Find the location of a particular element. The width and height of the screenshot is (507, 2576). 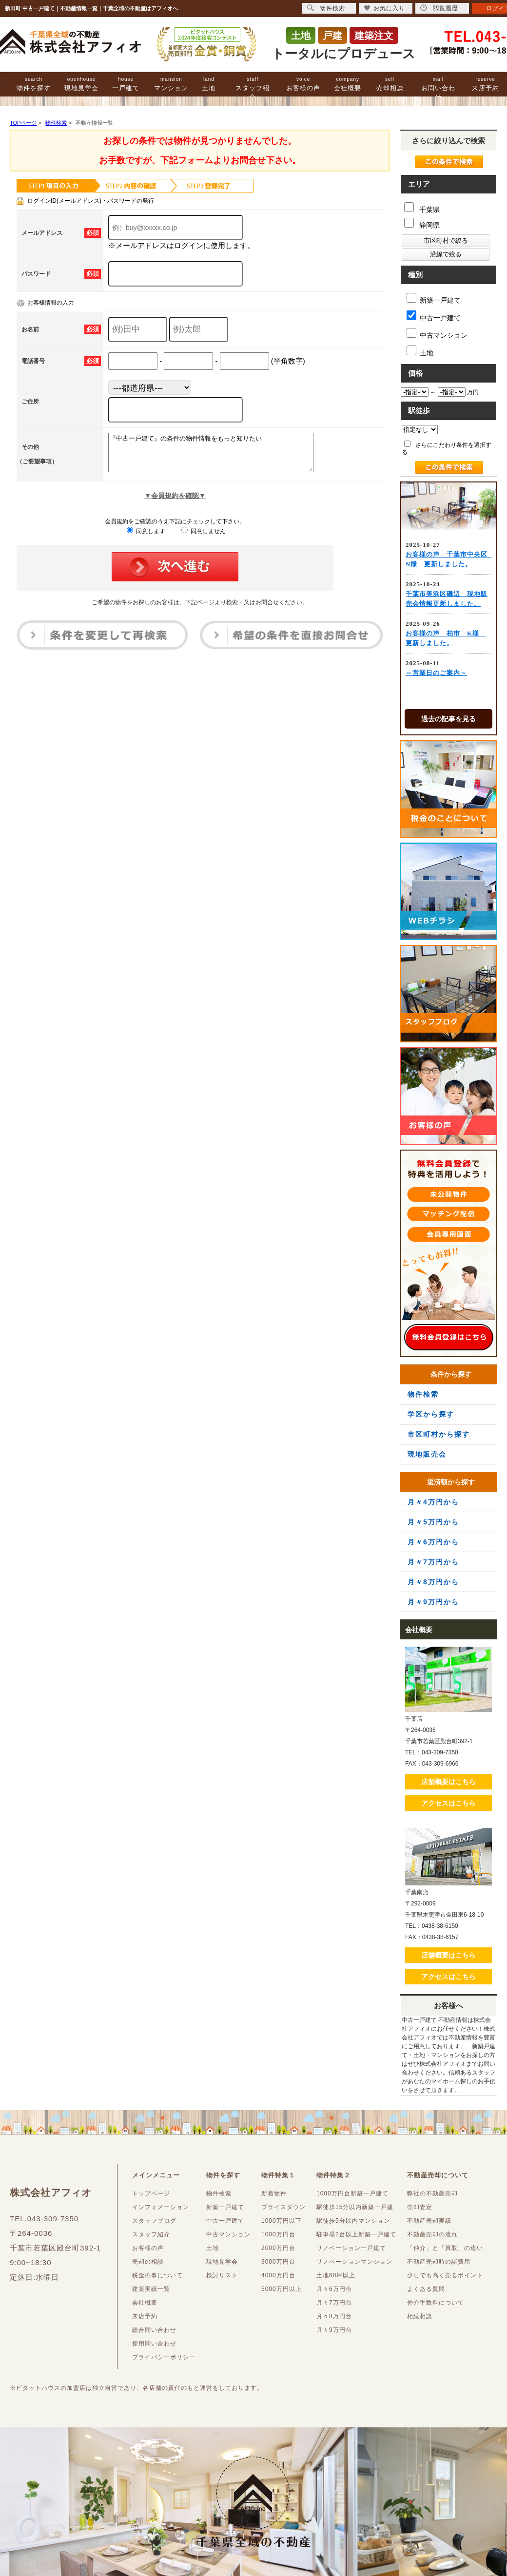

売却査定 is located at coordinates (419, 2207).